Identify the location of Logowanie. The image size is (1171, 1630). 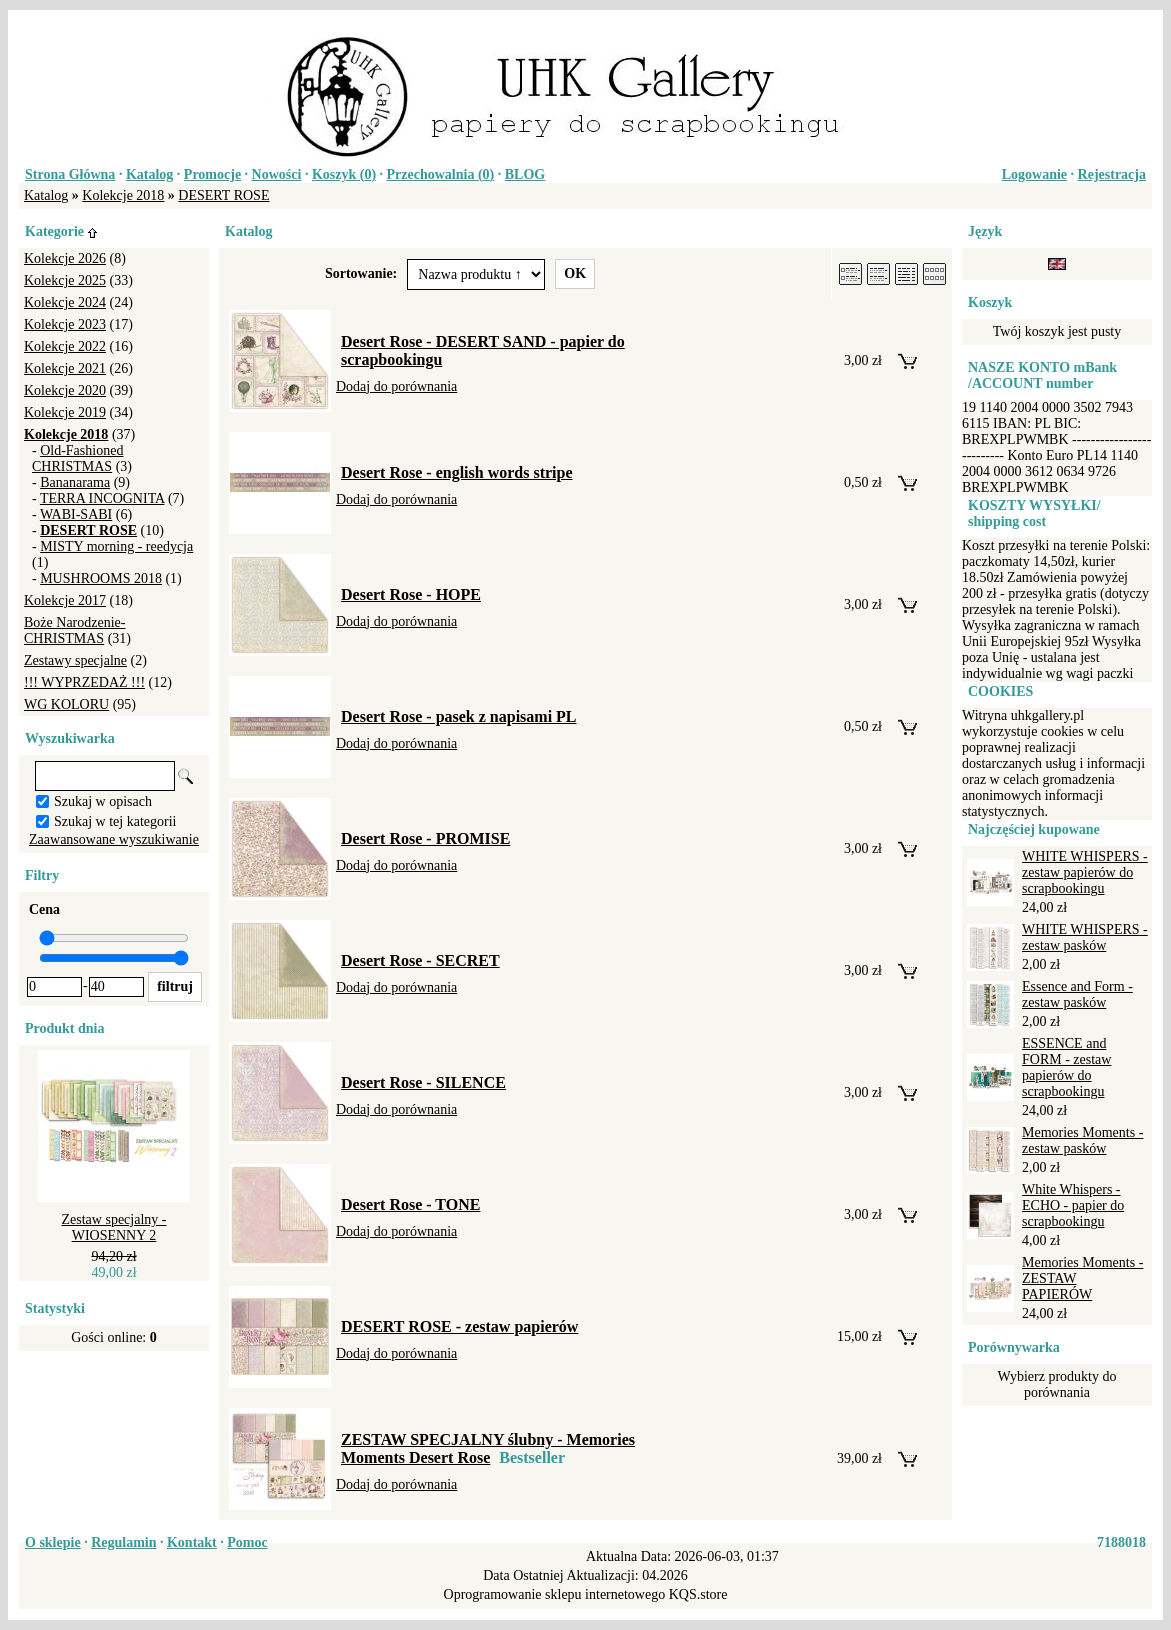
(1034, 174).